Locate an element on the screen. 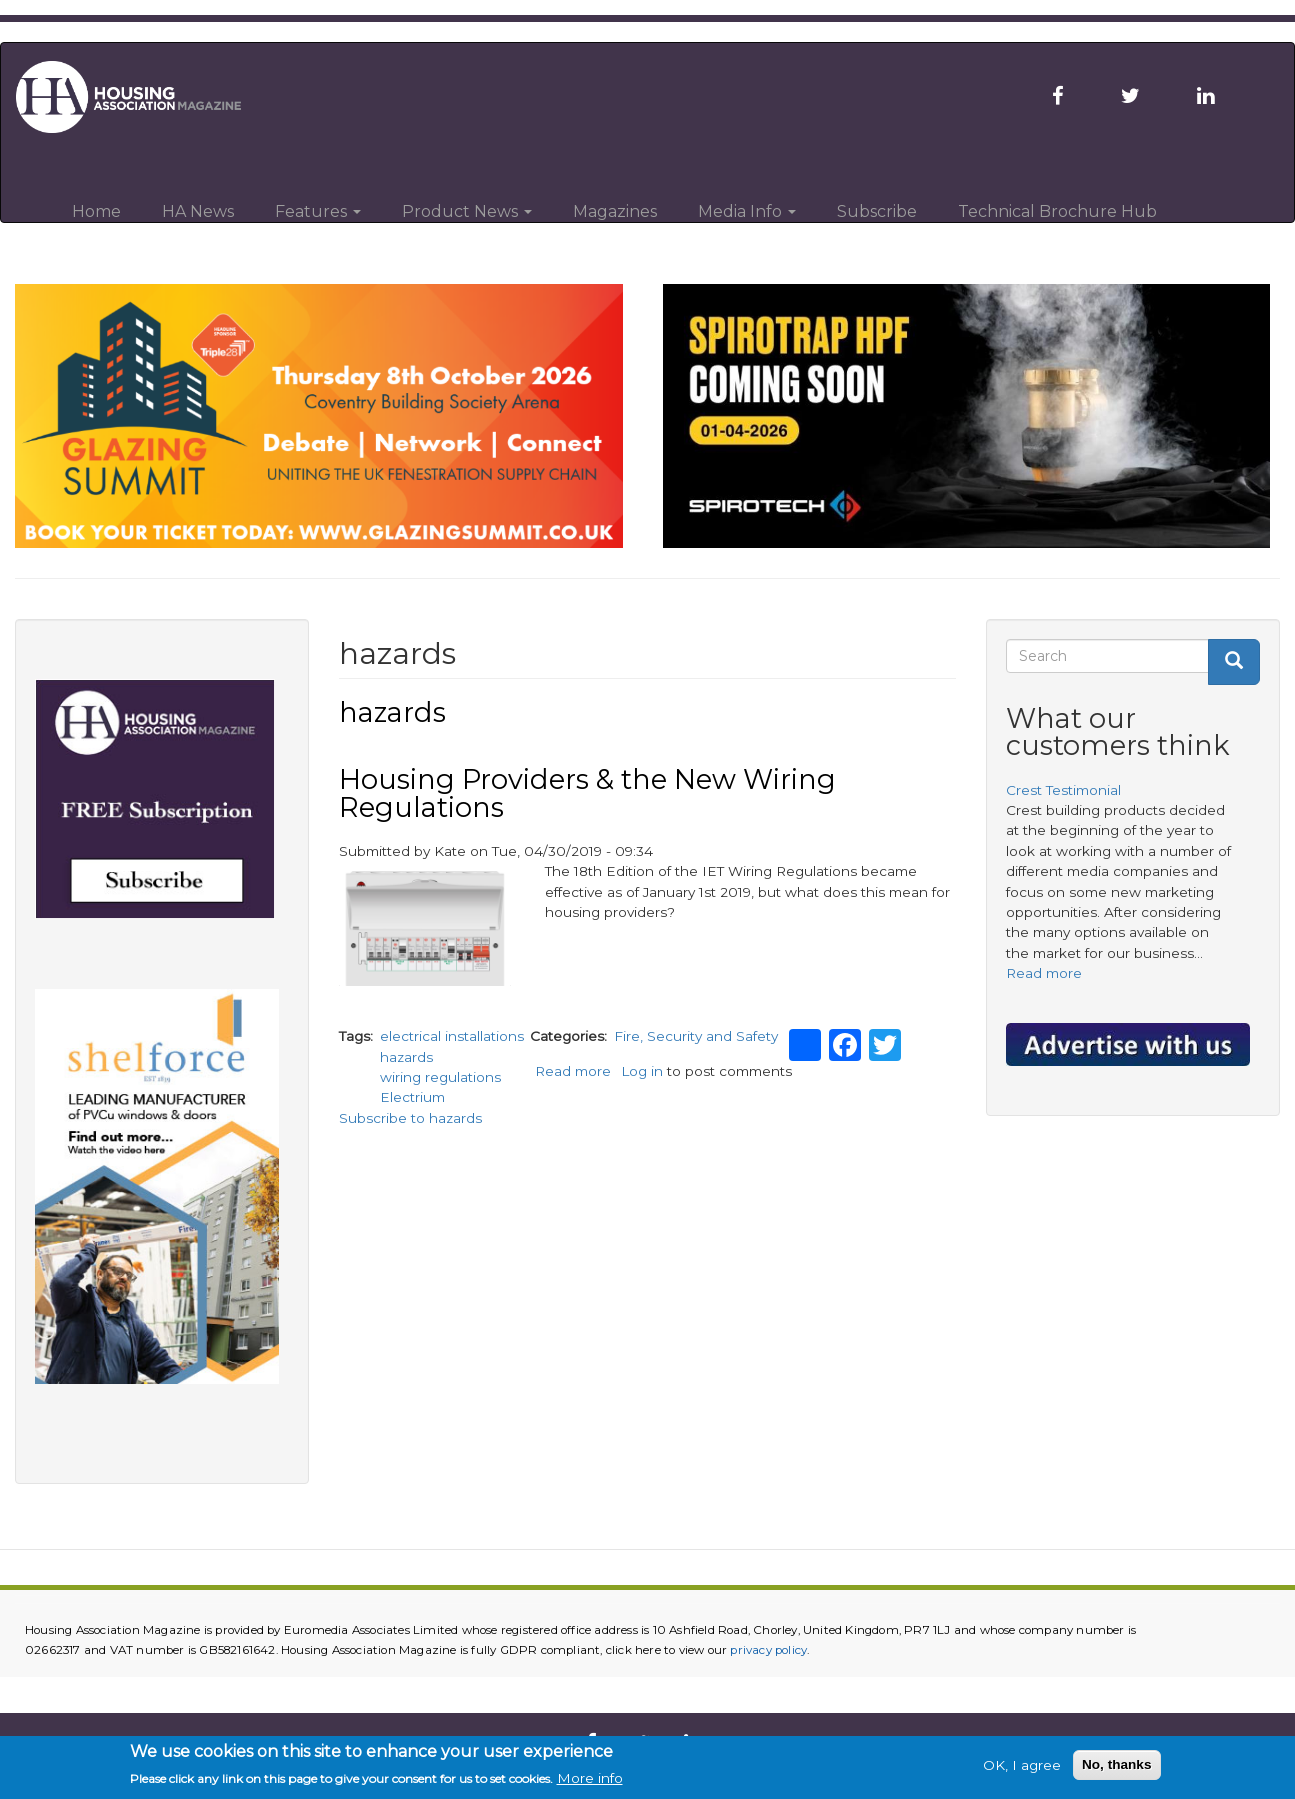 The height and width of the screenshot is (1799, 1295). More info is located at coordinates (590, 1781).